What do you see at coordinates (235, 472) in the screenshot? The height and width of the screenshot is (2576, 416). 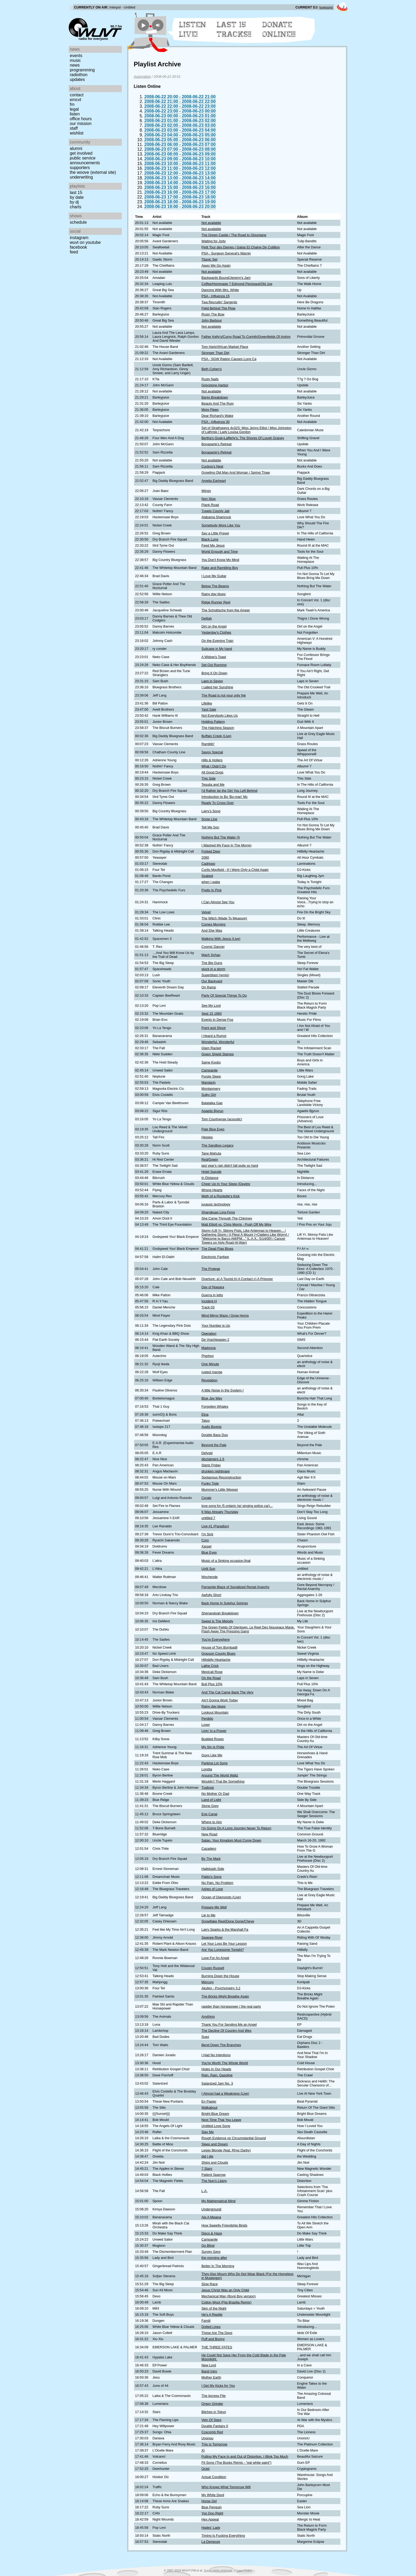 I see `Growling Old Man And Woman / Spring Thaw` at bounding box center [235, 472].